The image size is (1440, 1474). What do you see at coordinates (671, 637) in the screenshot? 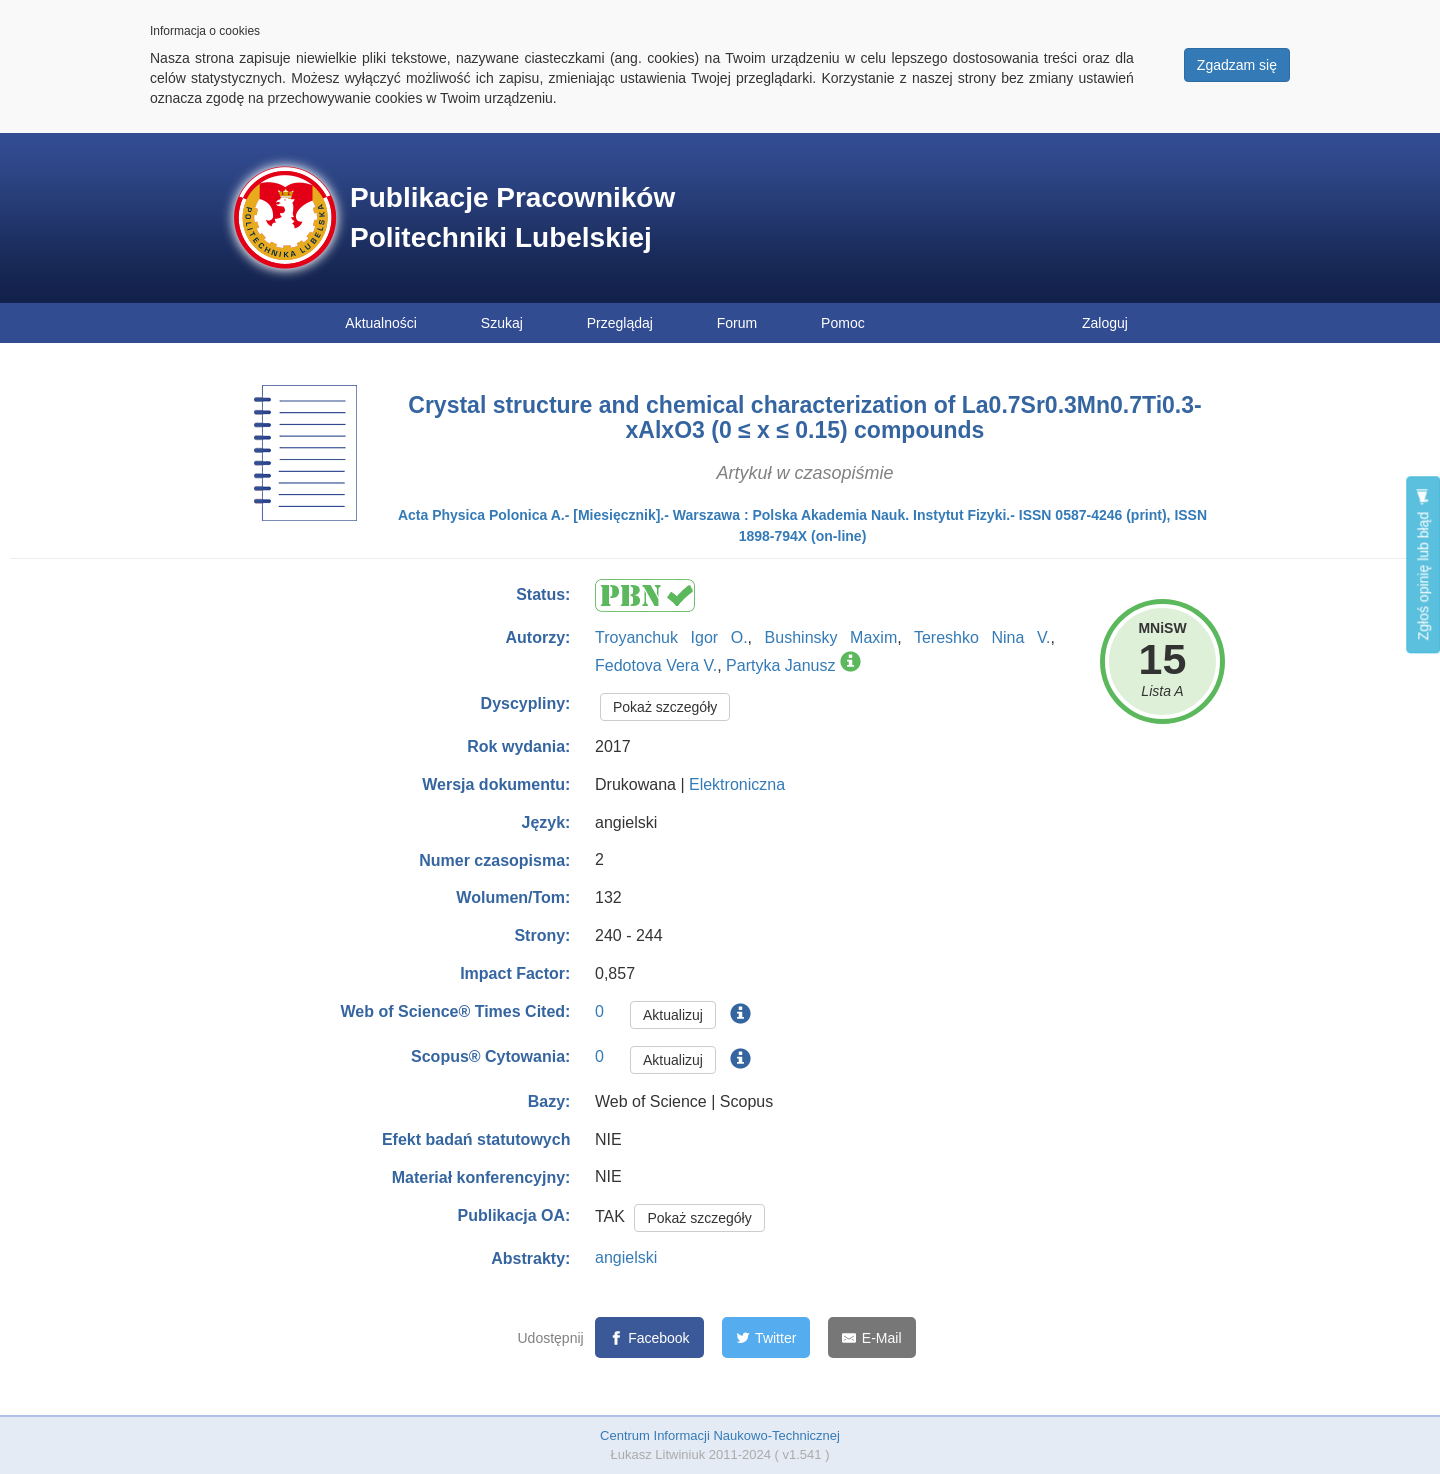
I see `Troyanchuk Igor O.` at bounding box center [671, 637].